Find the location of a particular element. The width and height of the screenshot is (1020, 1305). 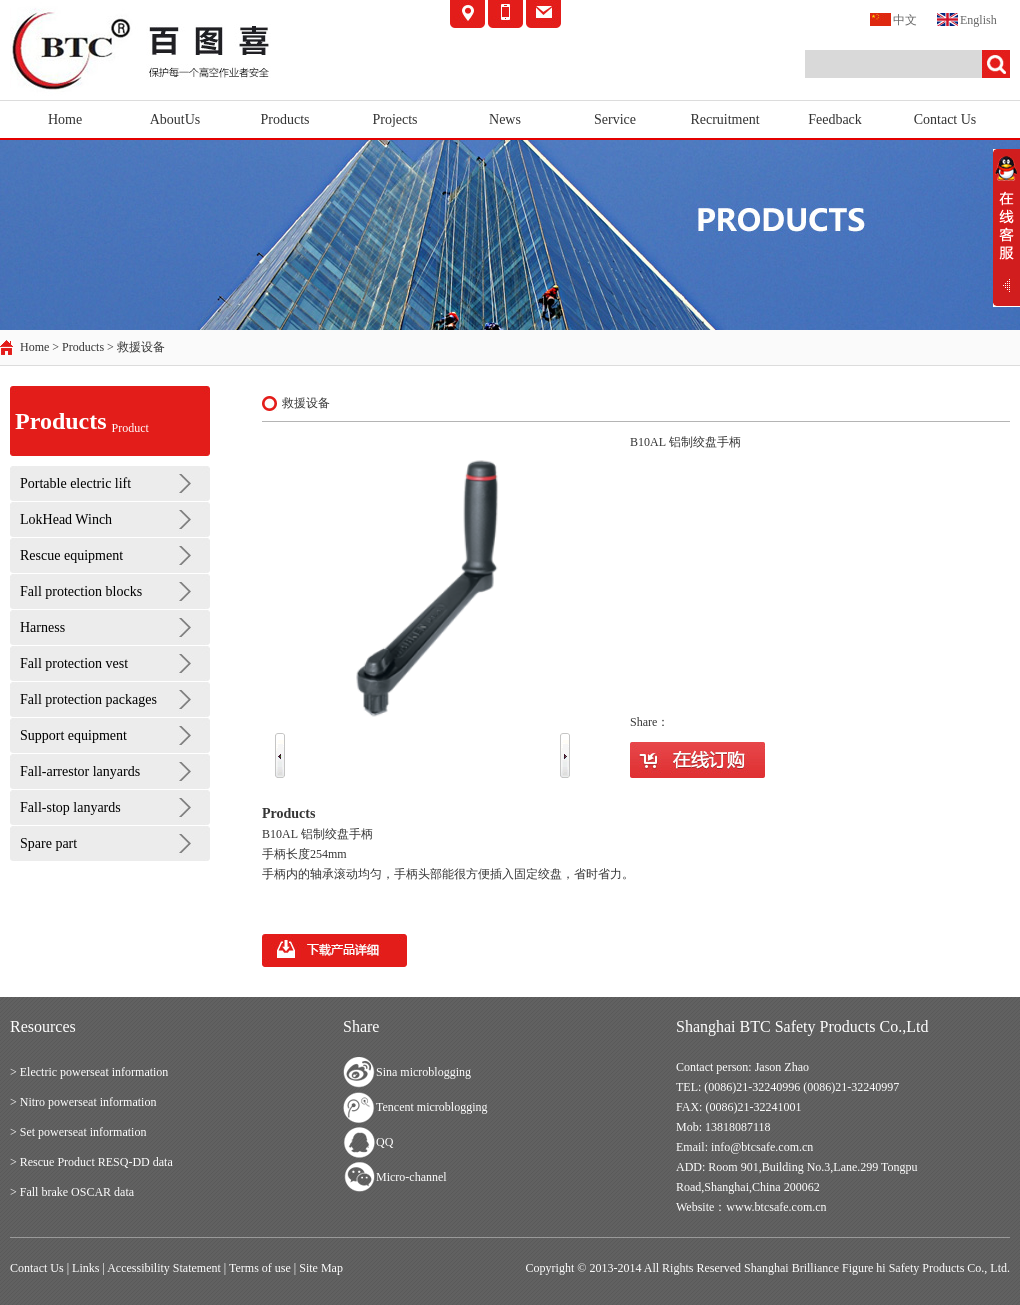

Fall-stop lanyards is located at coordinates (70, 807).